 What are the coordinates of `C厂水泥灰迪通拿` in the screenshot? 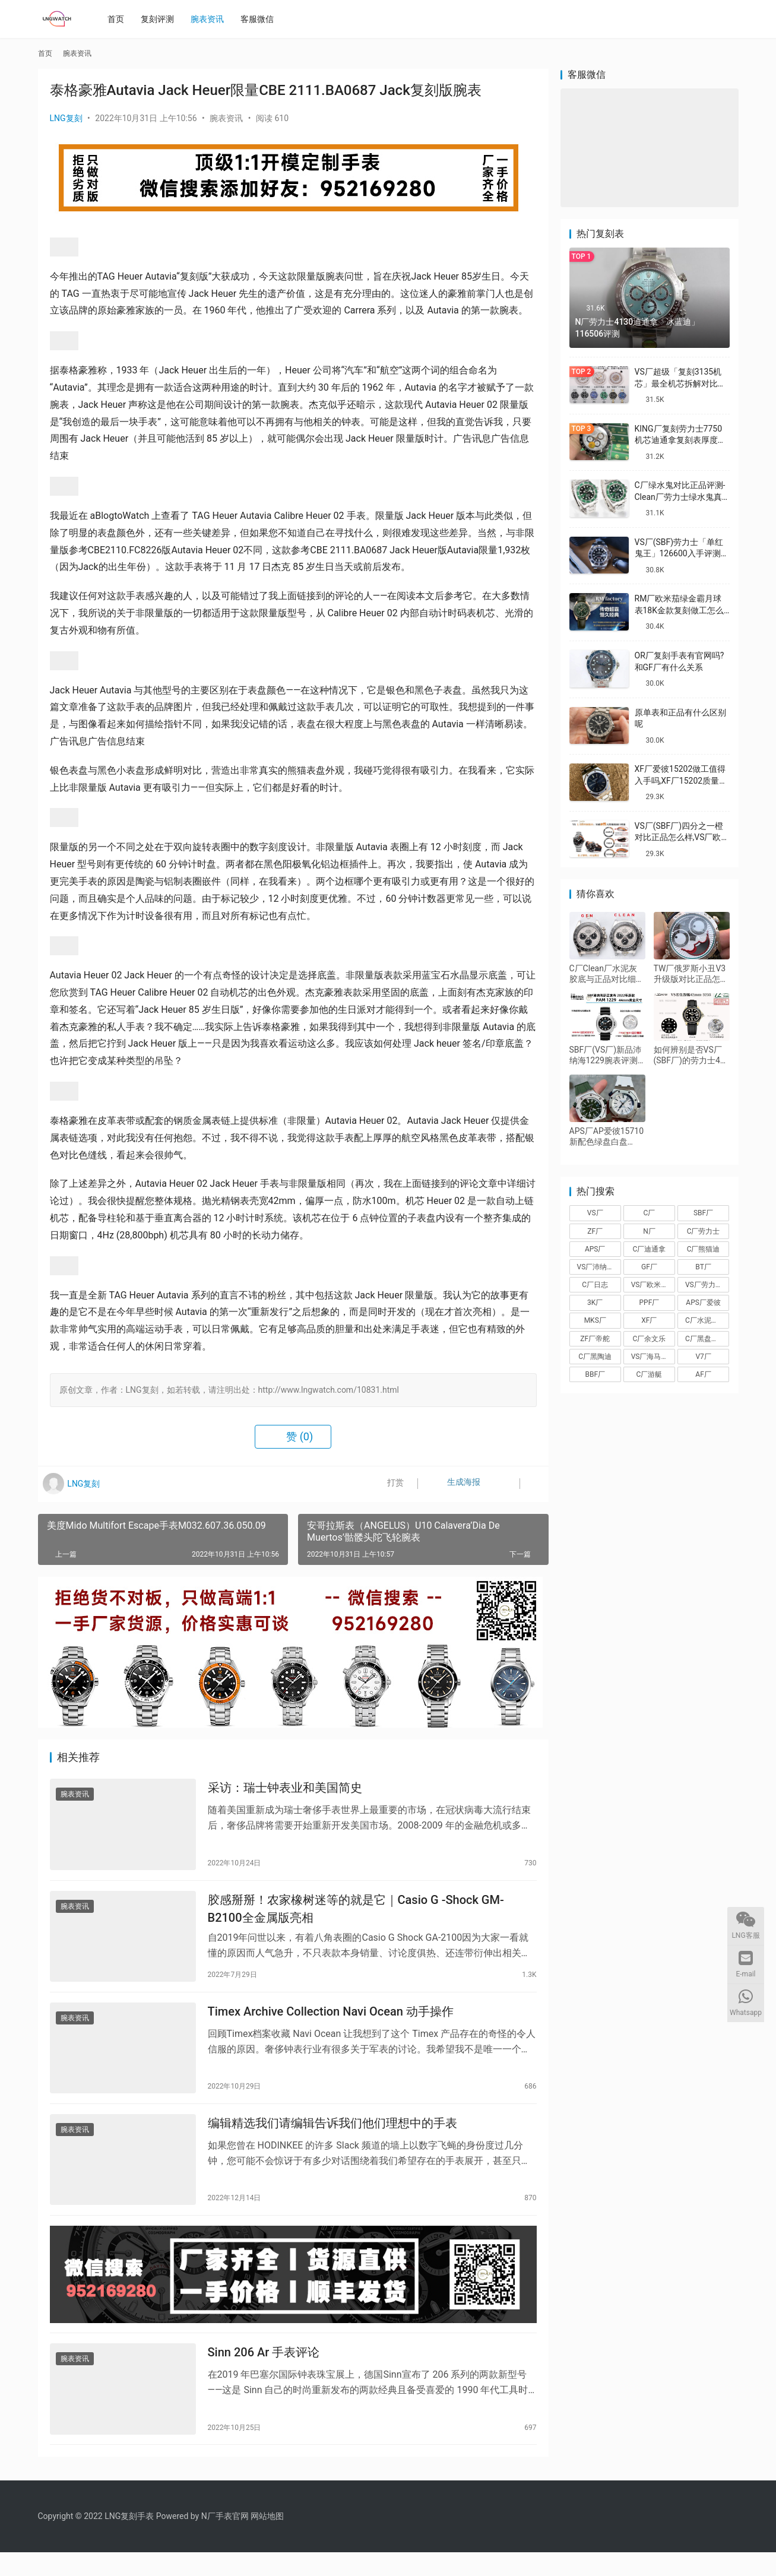 It's located at (707, 1320).